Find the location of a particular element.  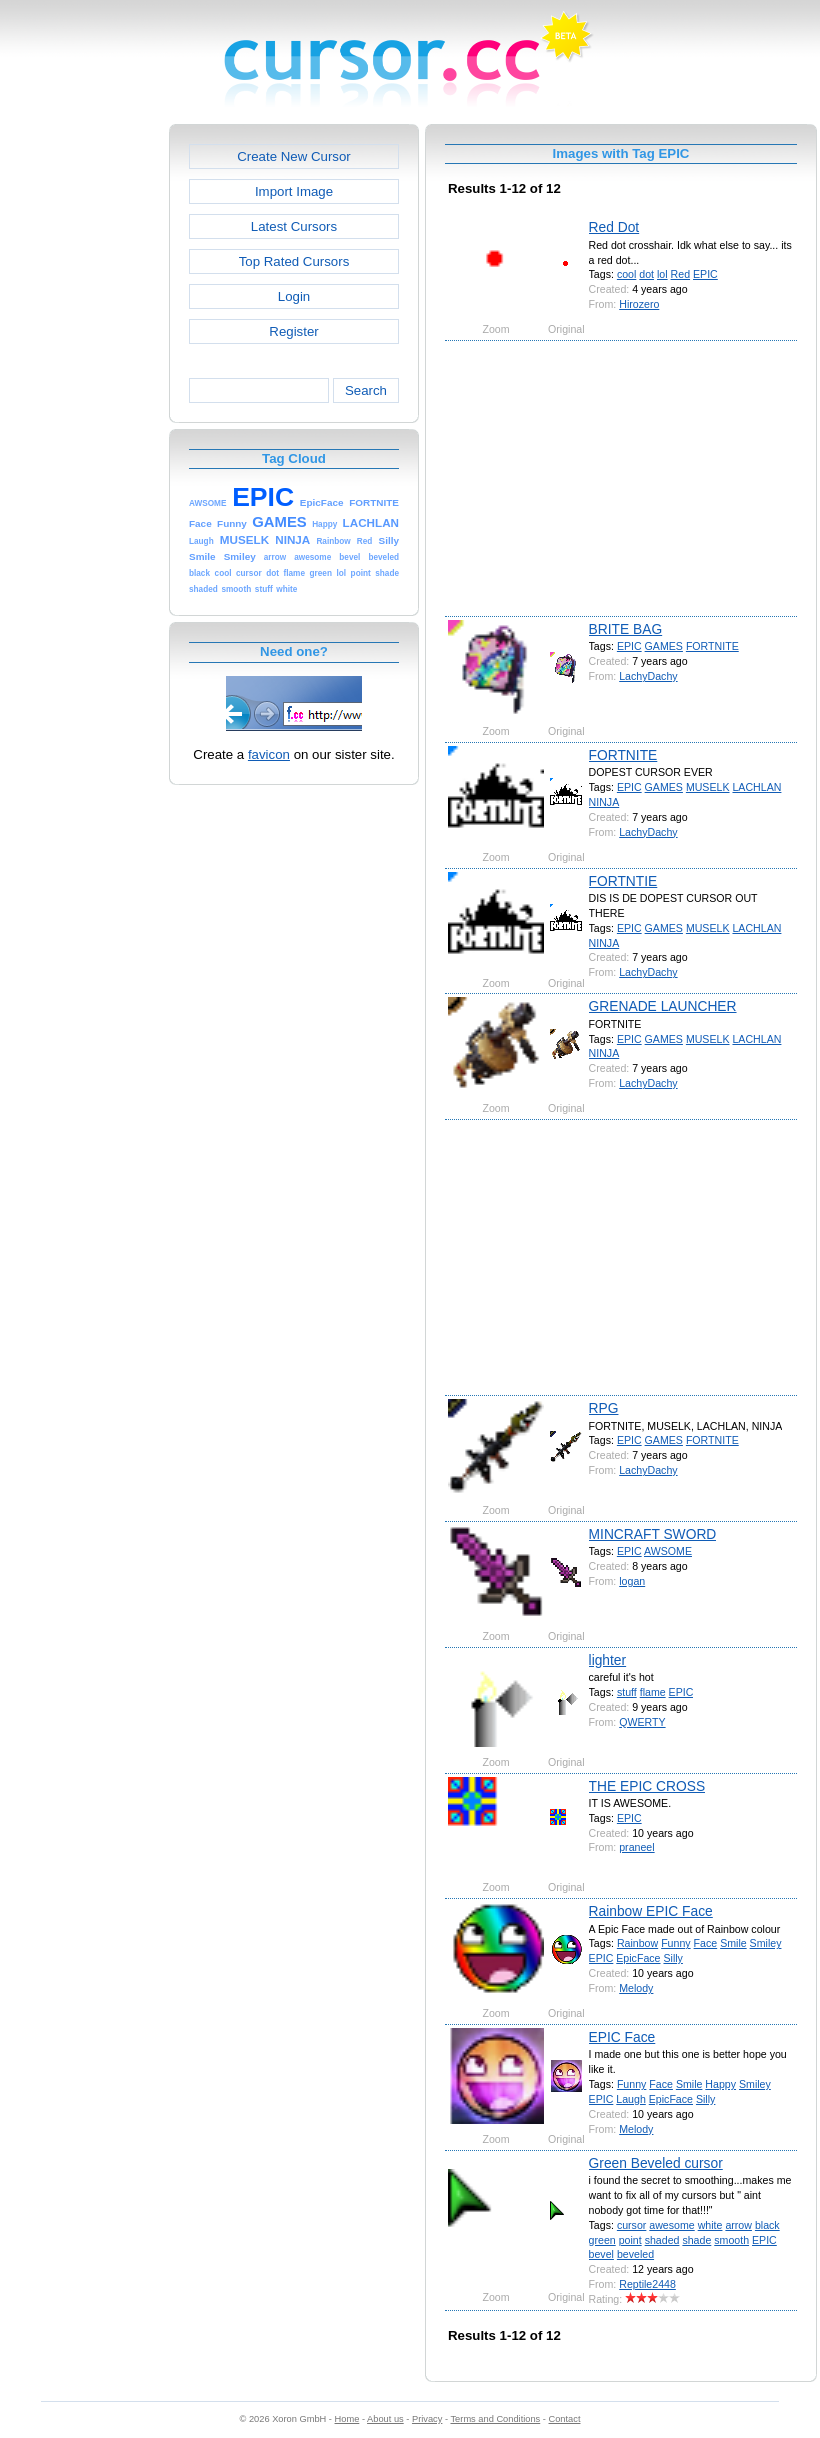

stuff is located at coordinates (627, 1692).